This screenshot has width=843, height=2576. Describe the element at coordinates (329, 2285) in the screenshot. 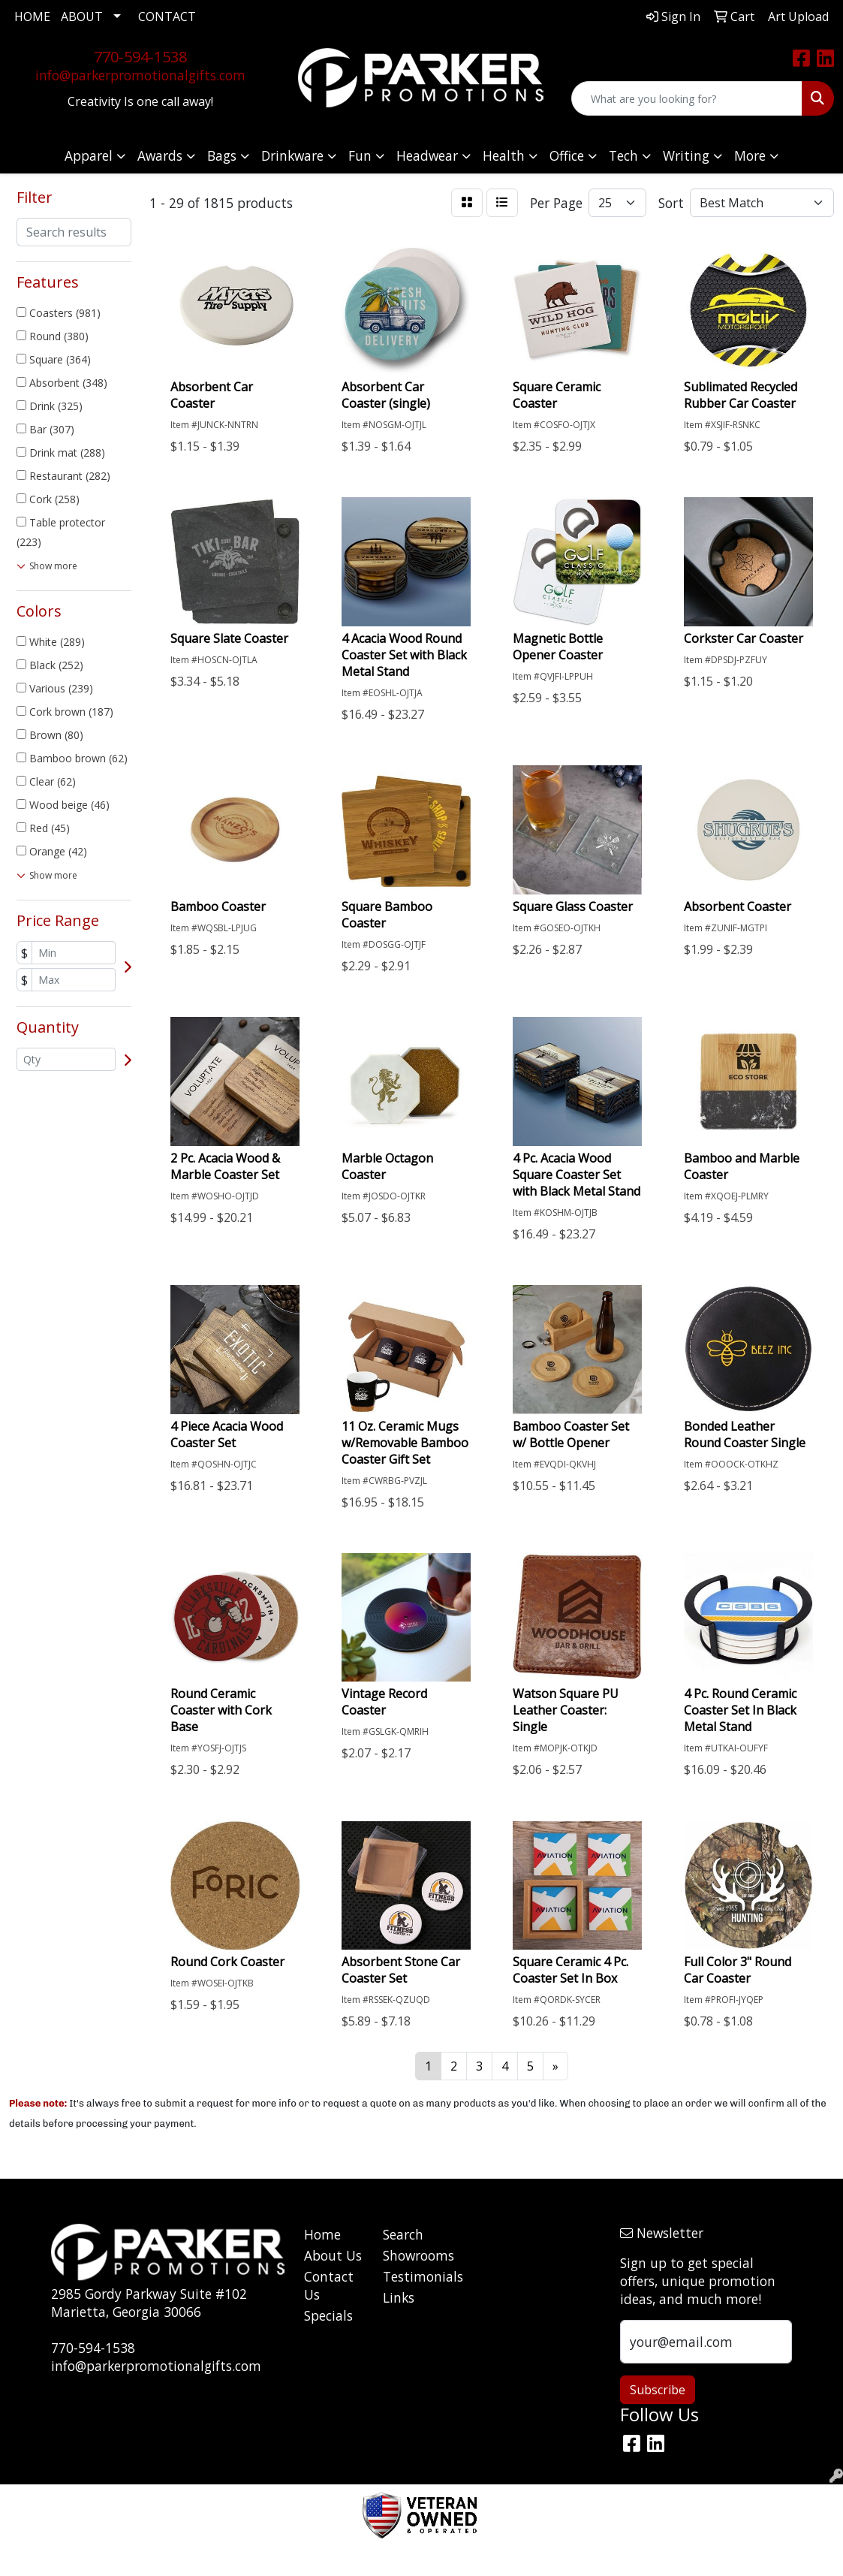

I see `Contact Us` at that location.